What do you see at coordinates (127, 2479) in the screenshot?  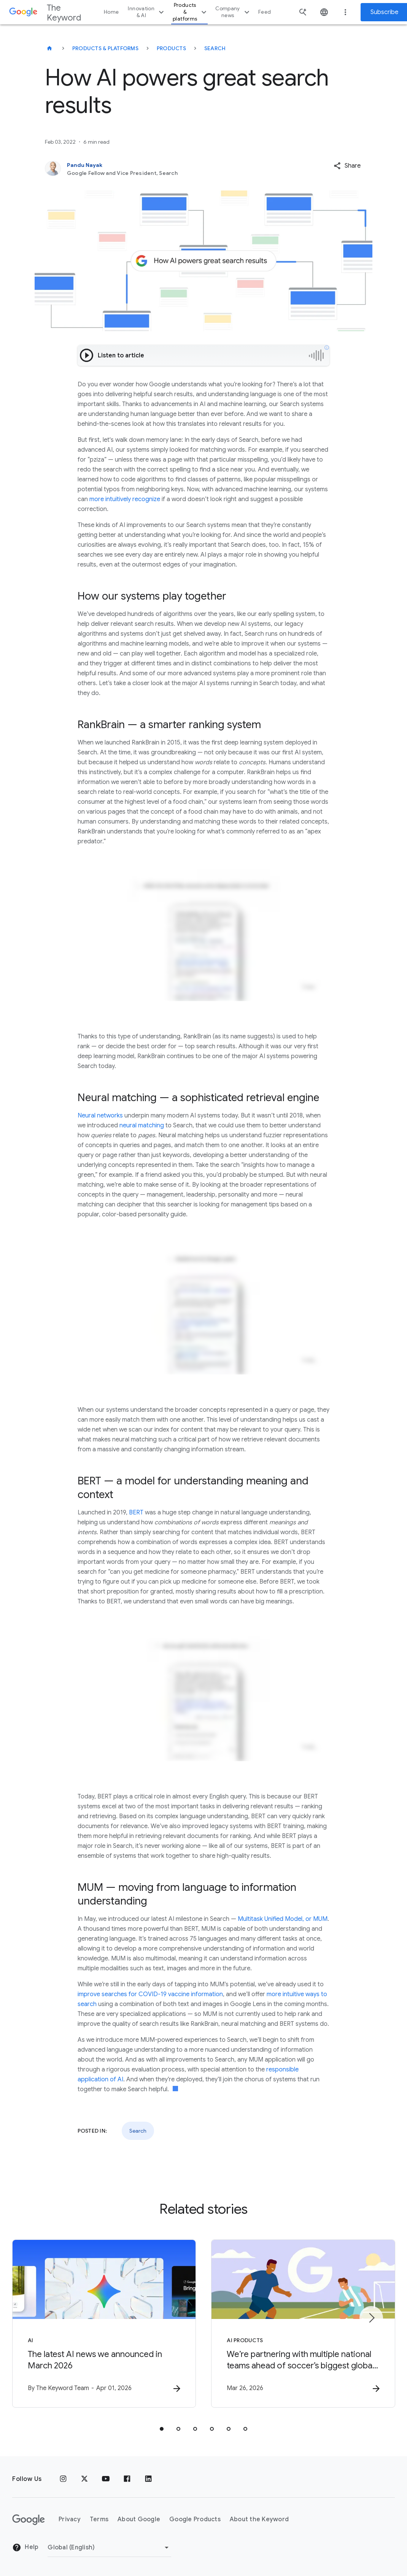 I see `[Facebook]` at bounding box center [127, 2479].